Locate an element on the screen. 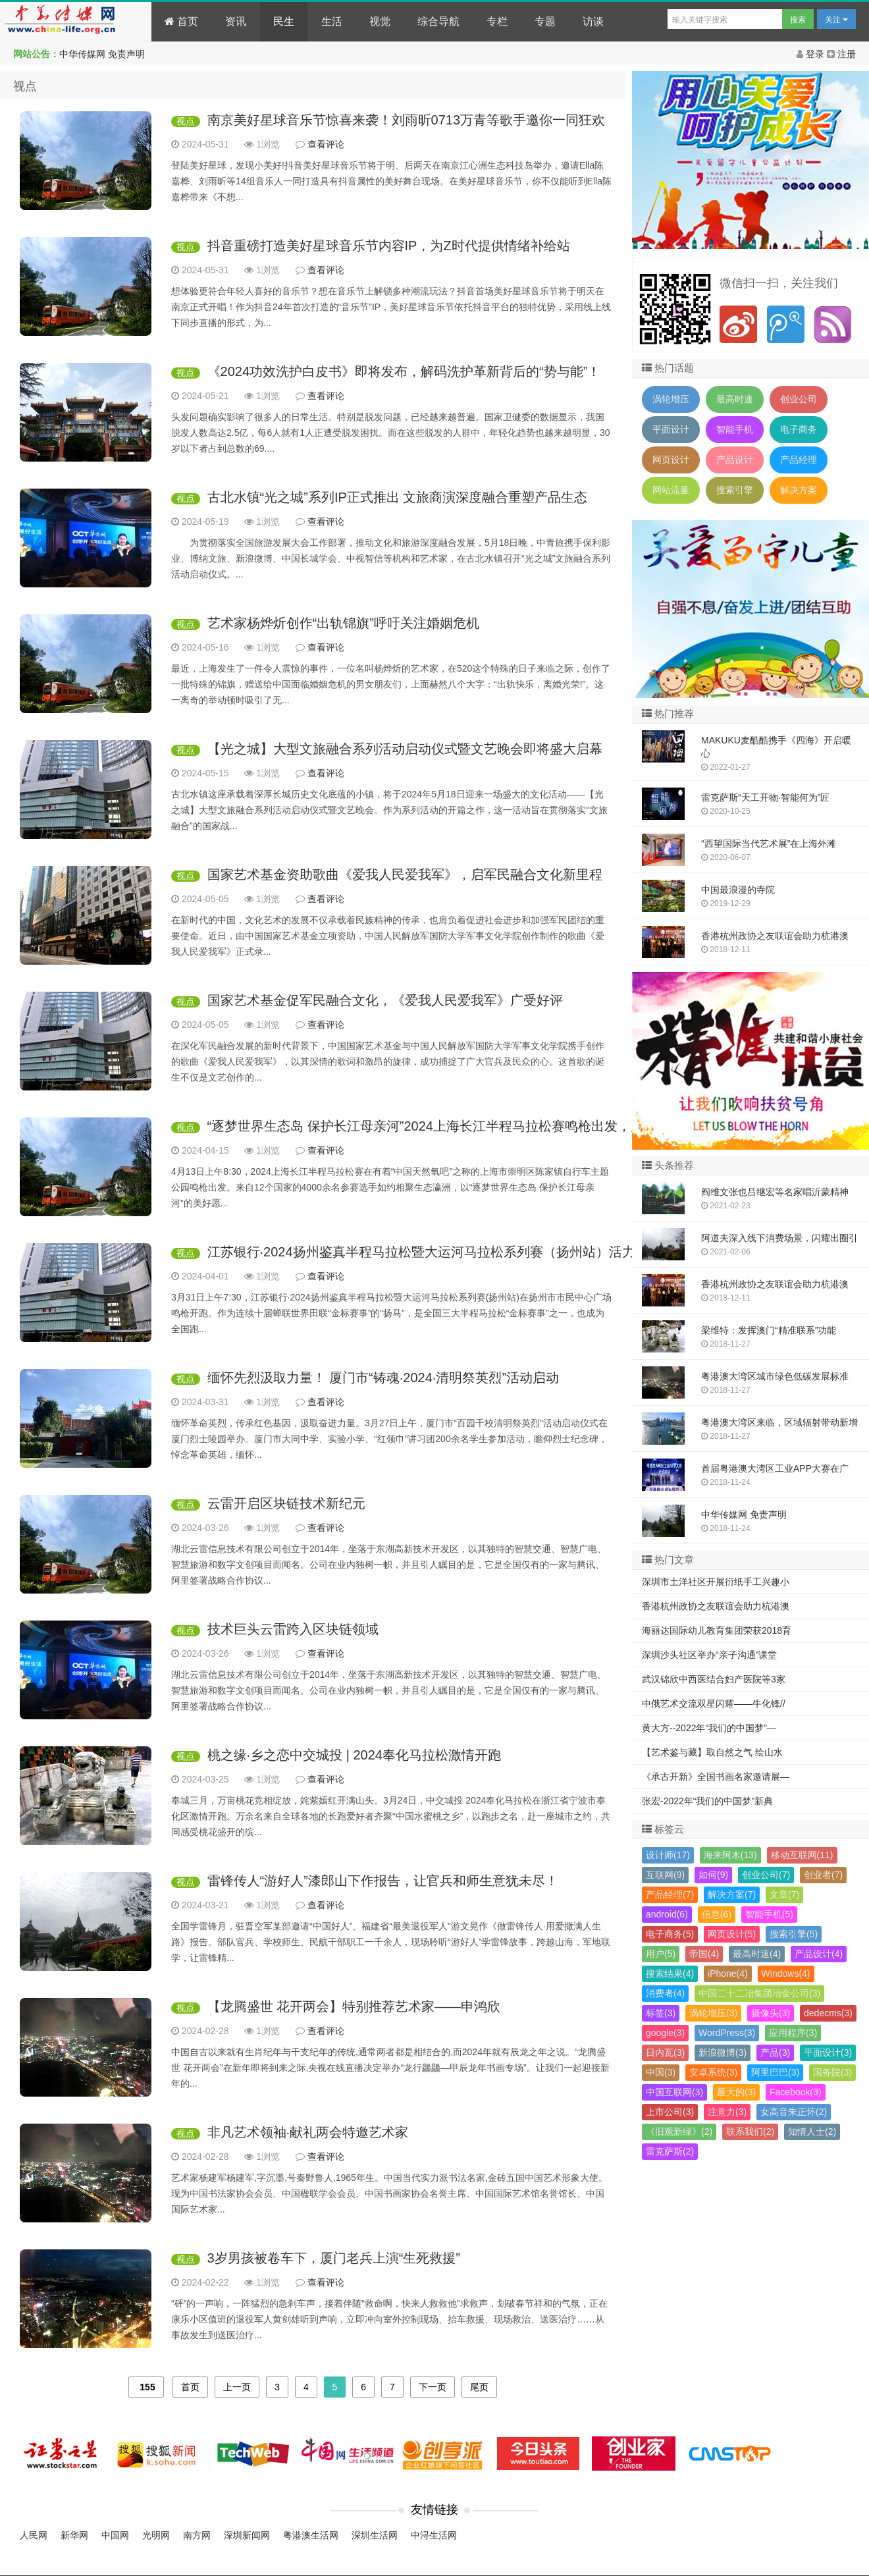 Image resolution: width=869 pixels, height=2576 pixels. 【艺术鉴与藏】取自然之气 绘山水 is located at coordinates (712, 1752).